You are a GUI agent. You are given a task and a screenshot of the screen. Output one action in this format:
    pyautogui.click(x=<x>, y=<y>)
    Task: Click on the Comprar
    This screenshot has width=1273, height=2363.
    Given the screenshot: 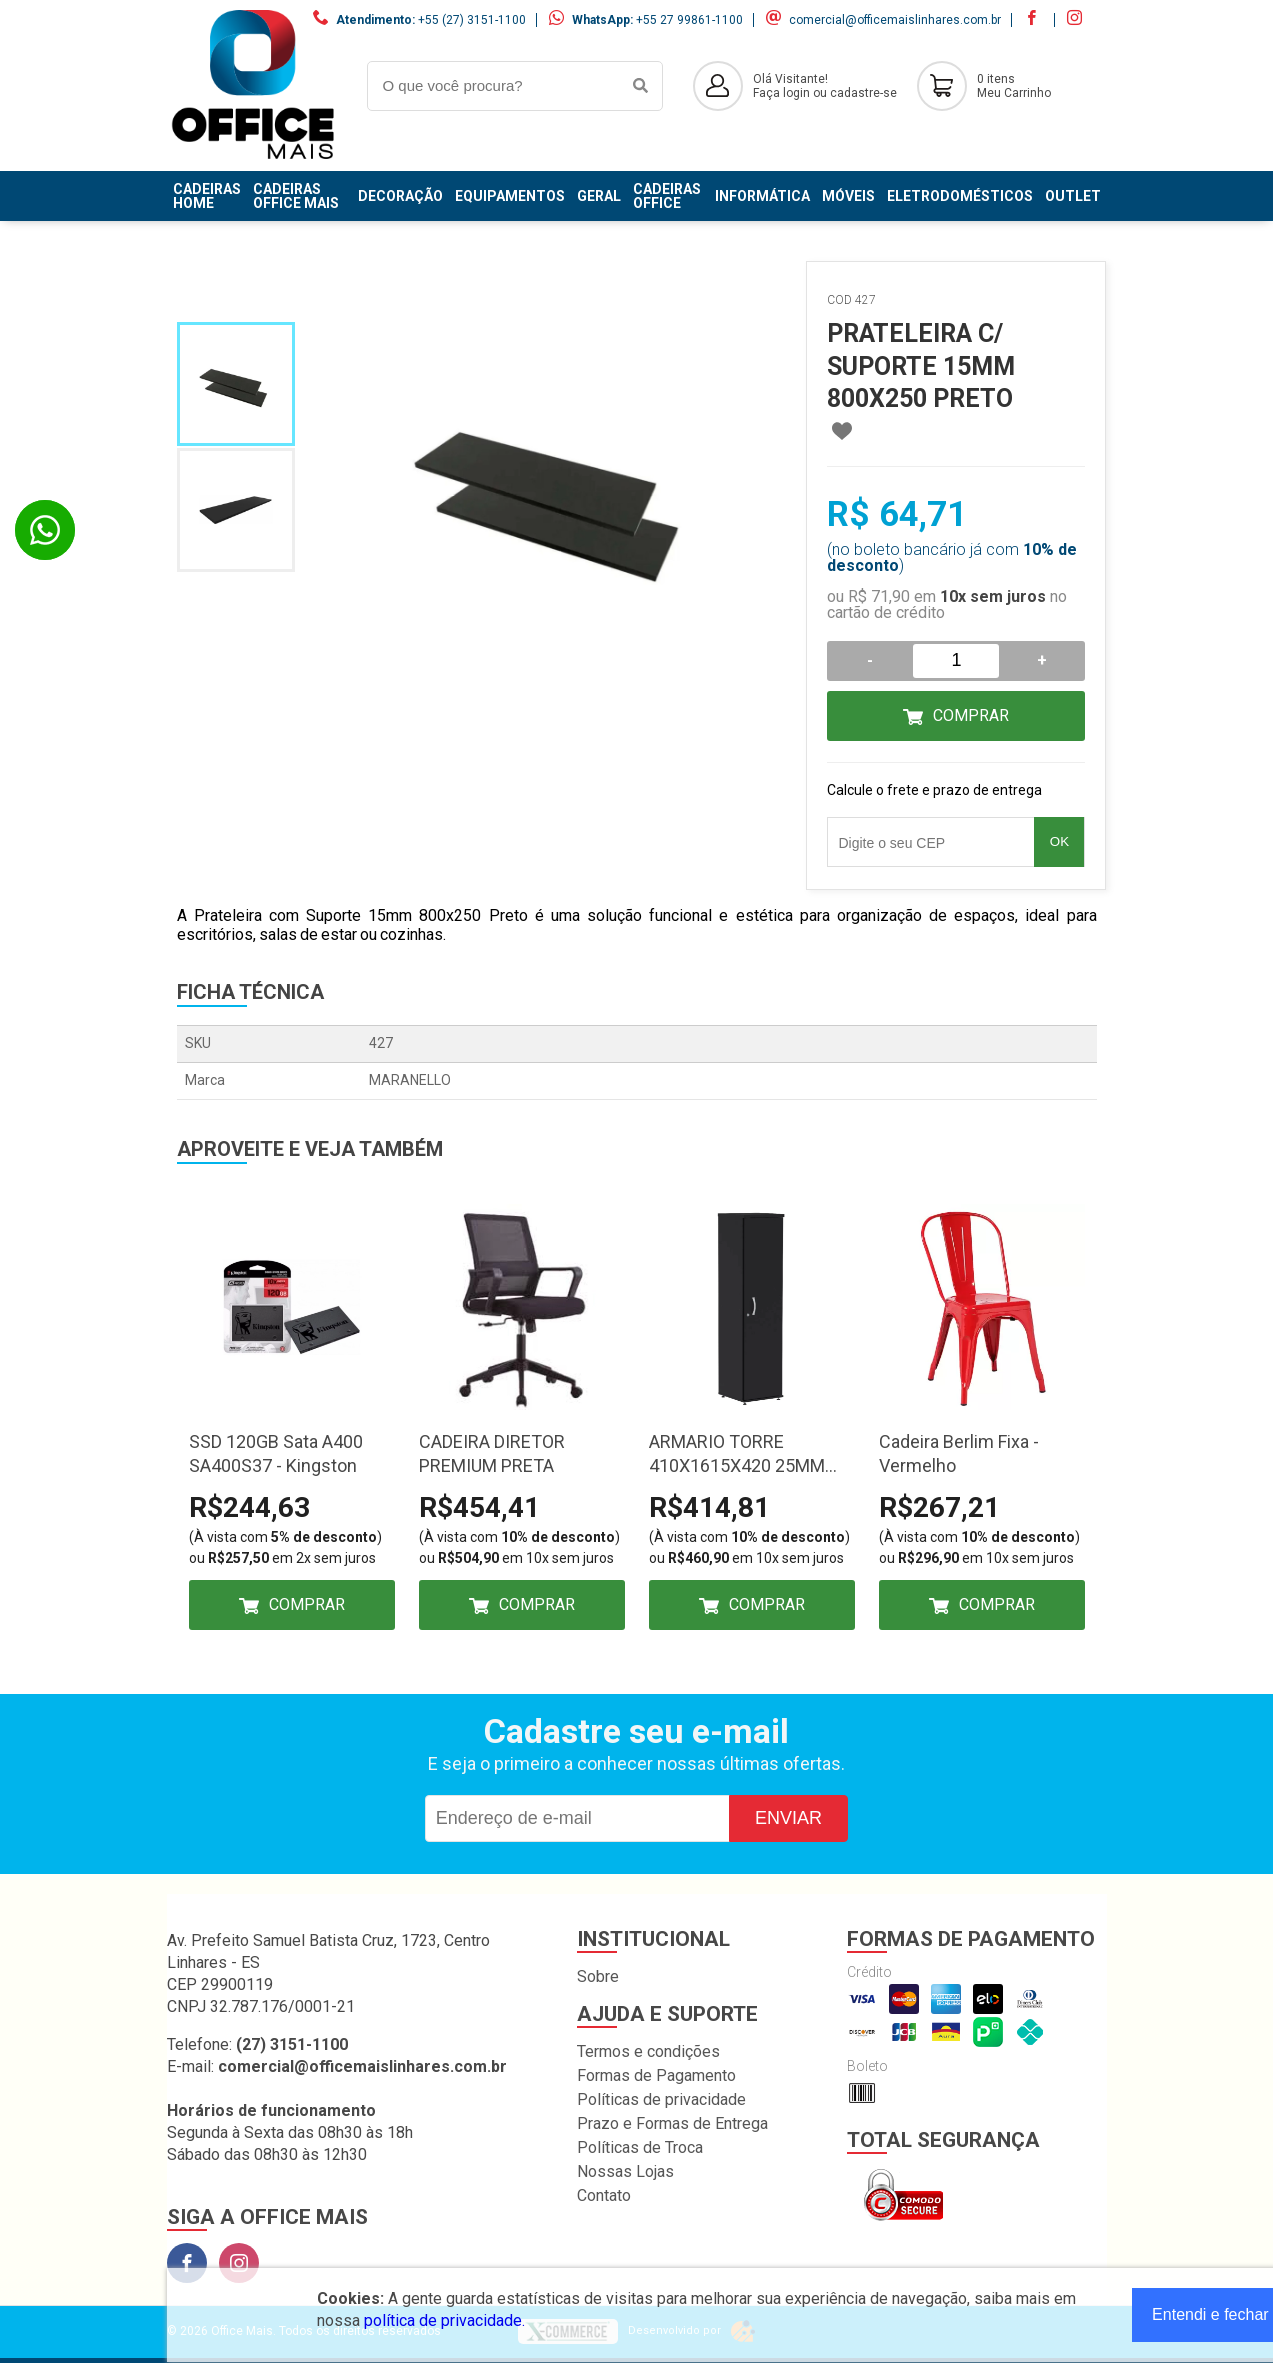 What is the action you would take?
    pyautogui.click(x=971, y=715)
    